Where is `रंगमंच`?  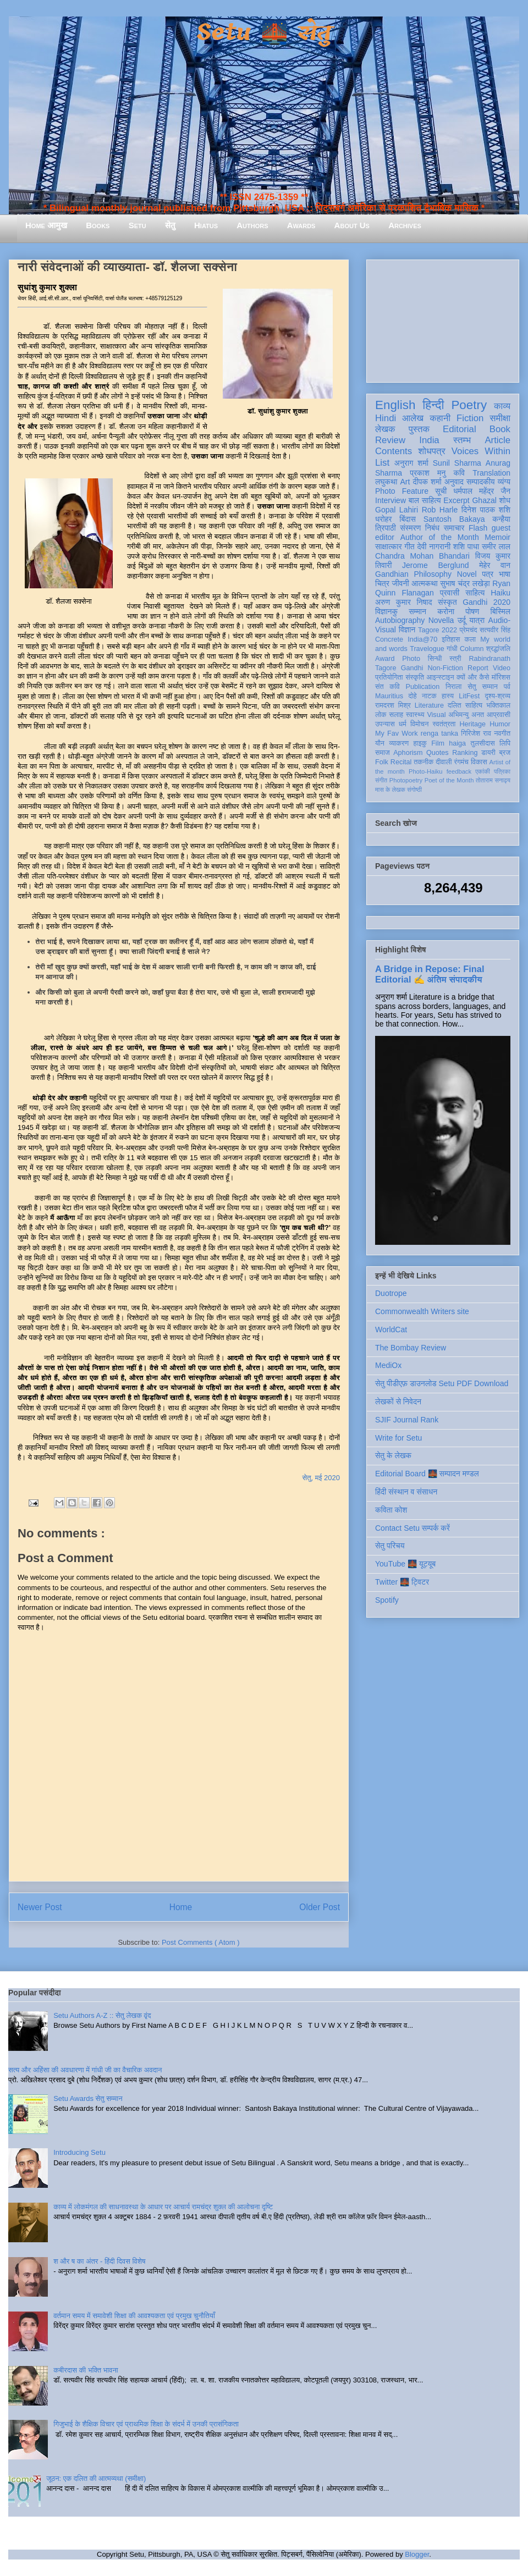
रंगमंच is located at coordinates (461, 762).